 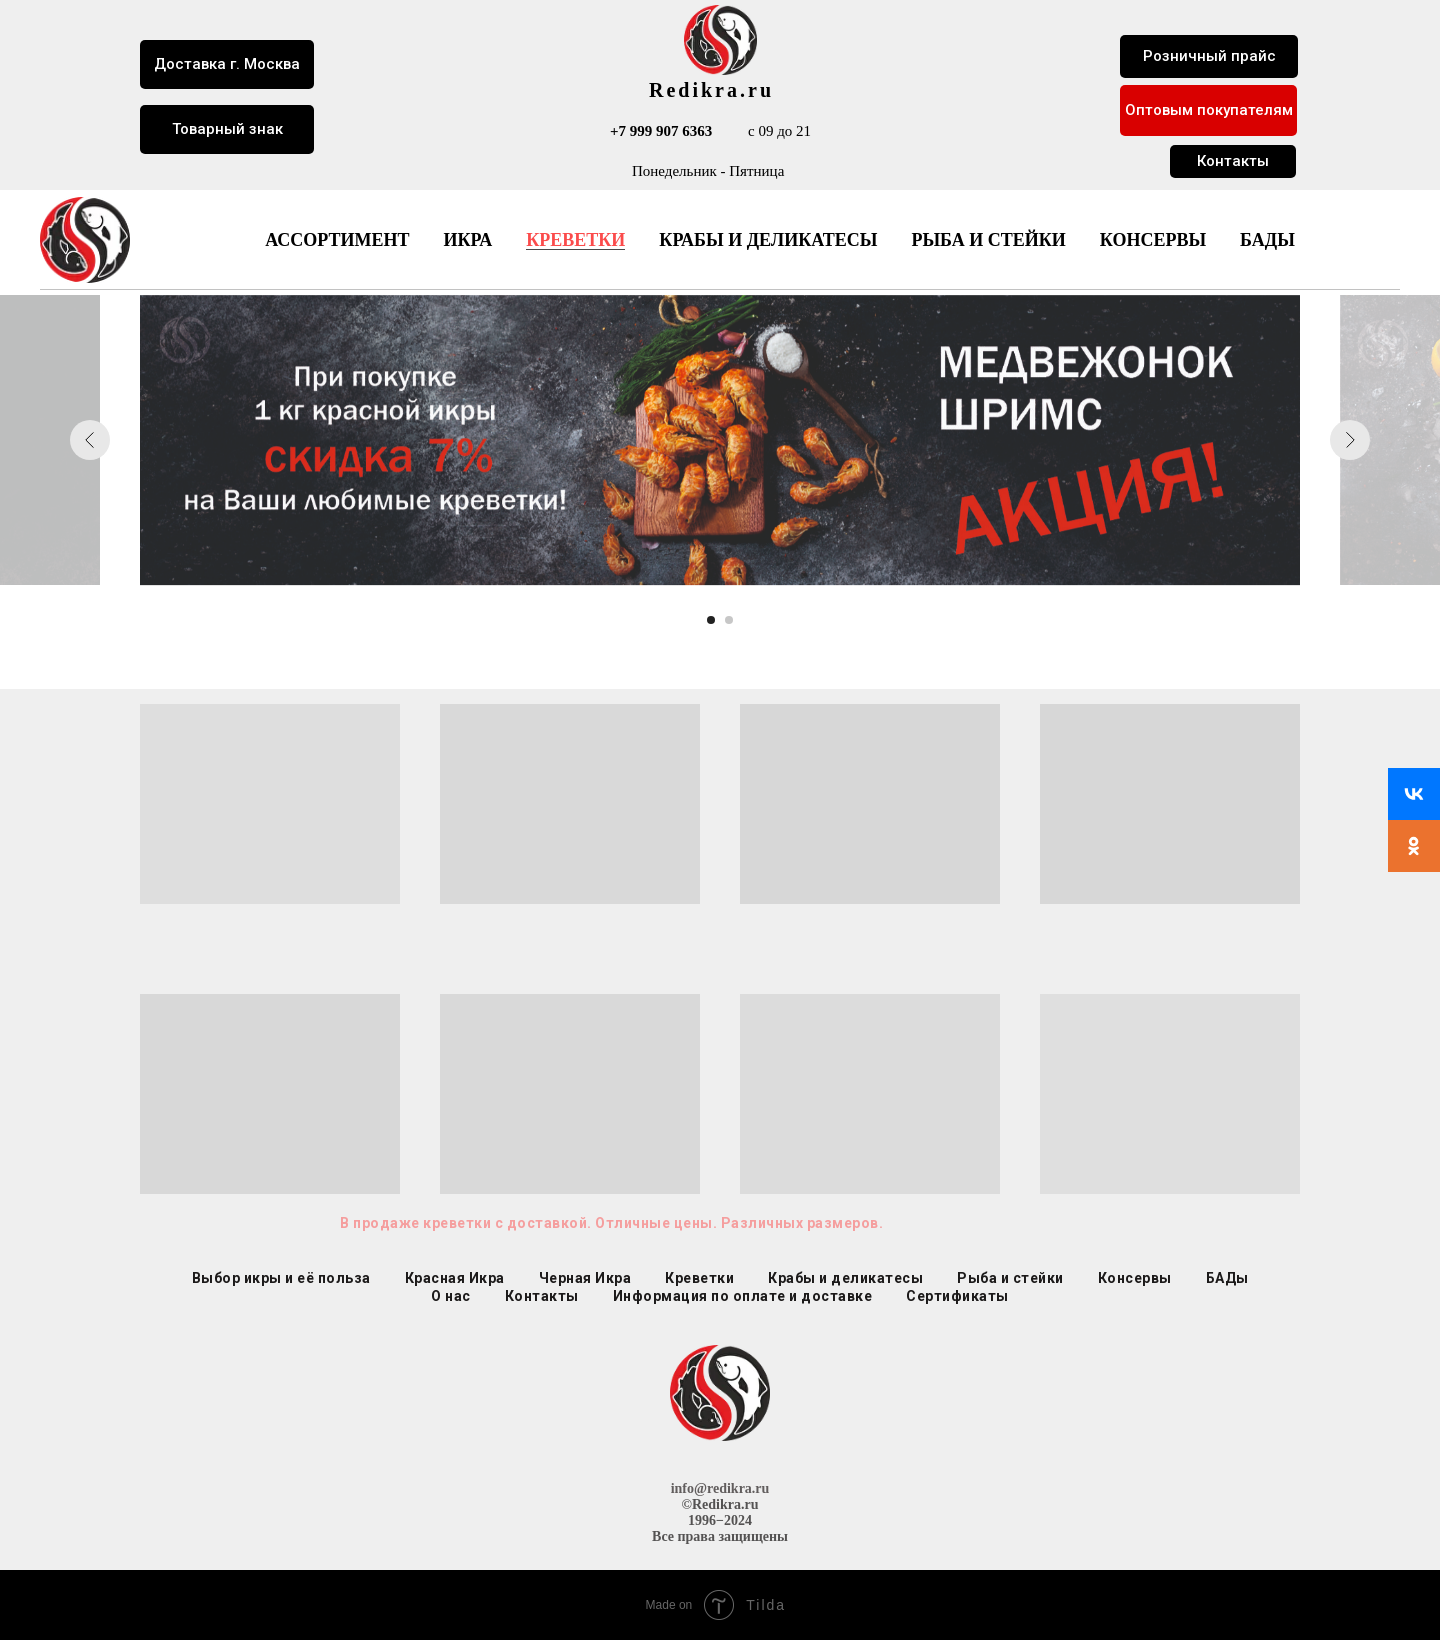 I want to click on [Перейти к слайду 2], so click(x=729, y=620).